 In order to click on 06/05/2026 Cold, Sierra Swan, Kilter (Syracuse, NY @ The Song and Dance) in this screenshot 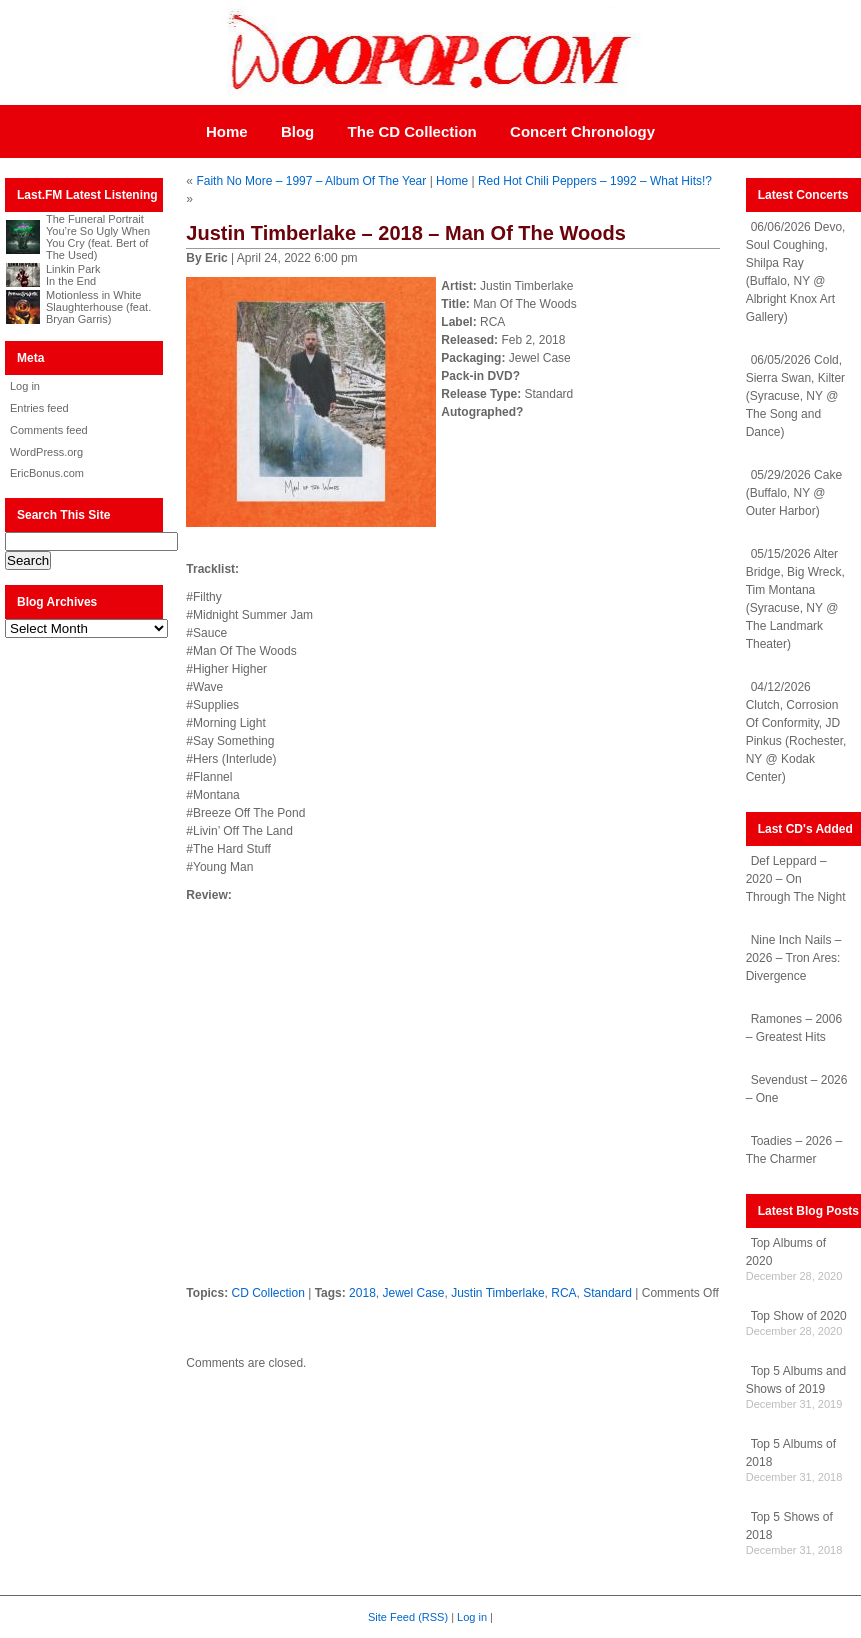, I will do `click(795, 396)`.